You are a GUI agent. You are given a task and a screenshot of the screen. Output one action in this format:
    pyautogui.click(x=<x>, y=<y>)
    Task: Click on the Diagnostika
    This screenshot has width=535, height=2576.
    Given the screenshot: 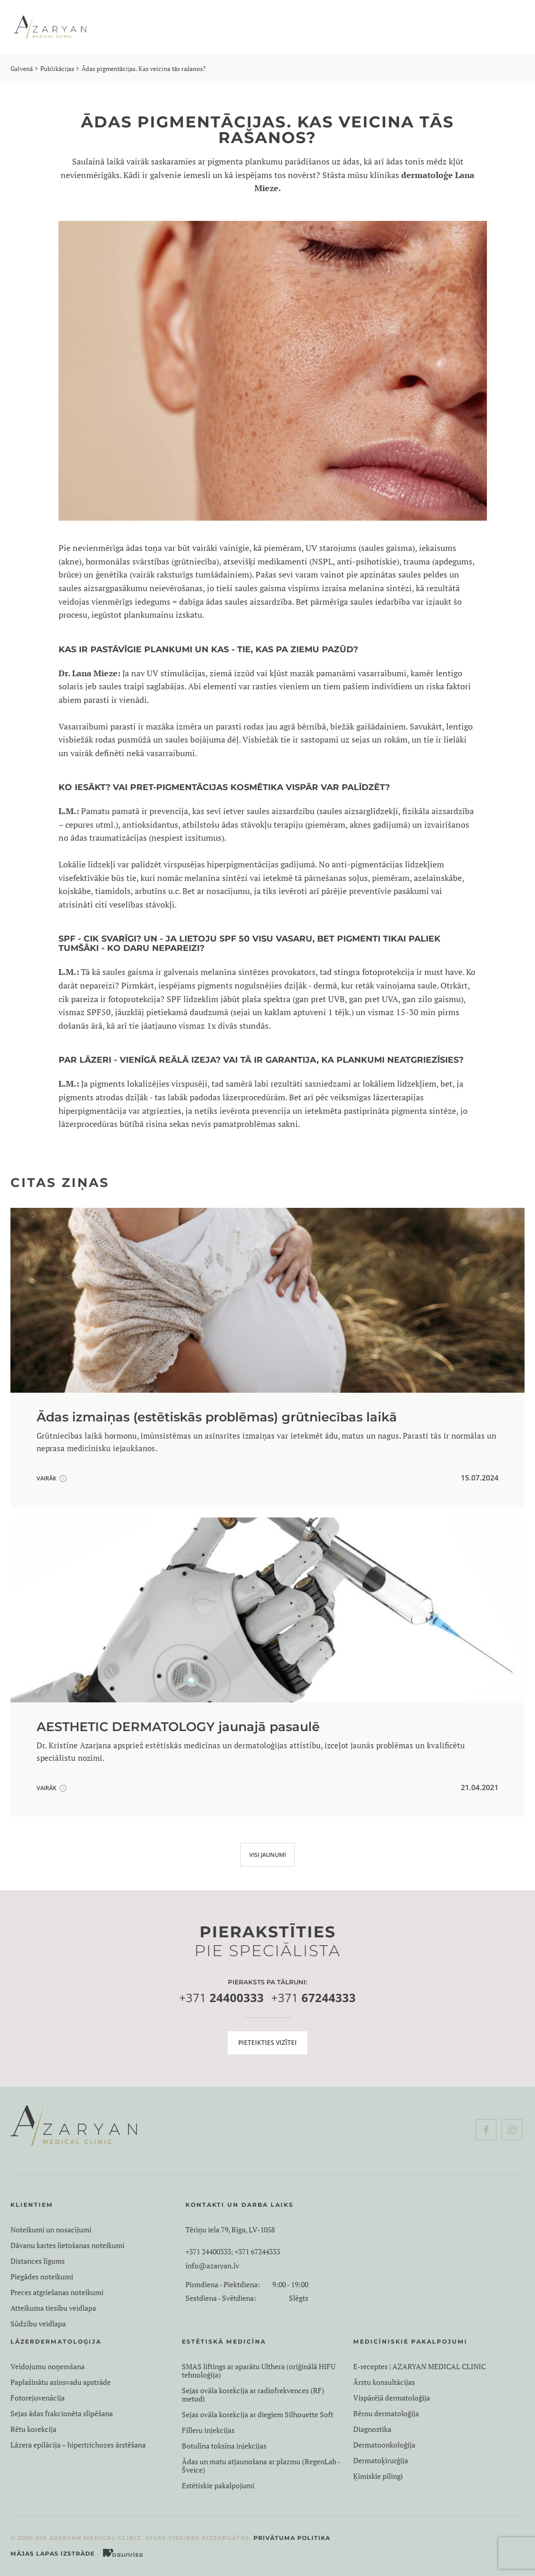 What is the action you would take?
    pyautogui.click(x=372, y=2429)
    